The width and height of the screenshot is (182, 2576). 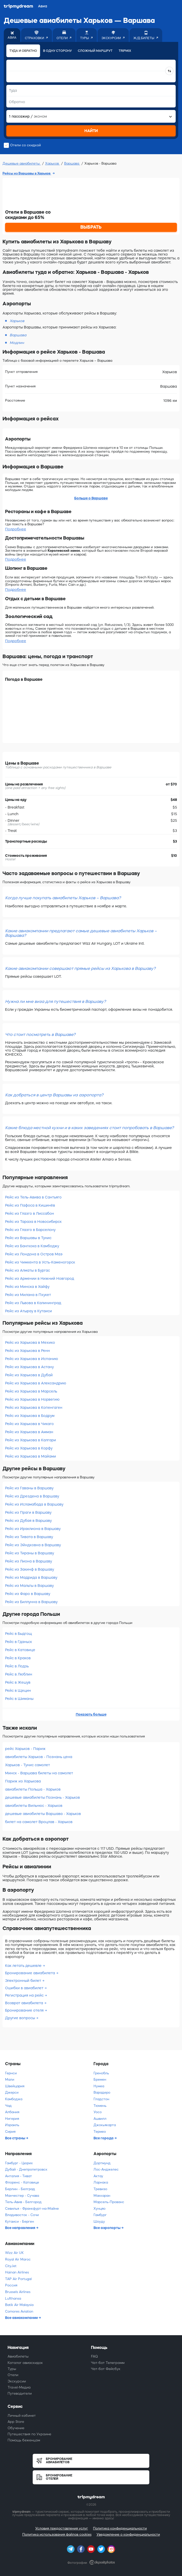 What do you see at coordinates (99, 2208) in the screenshot?
I see `Хунцяо` at bounding box center [99, 2208].